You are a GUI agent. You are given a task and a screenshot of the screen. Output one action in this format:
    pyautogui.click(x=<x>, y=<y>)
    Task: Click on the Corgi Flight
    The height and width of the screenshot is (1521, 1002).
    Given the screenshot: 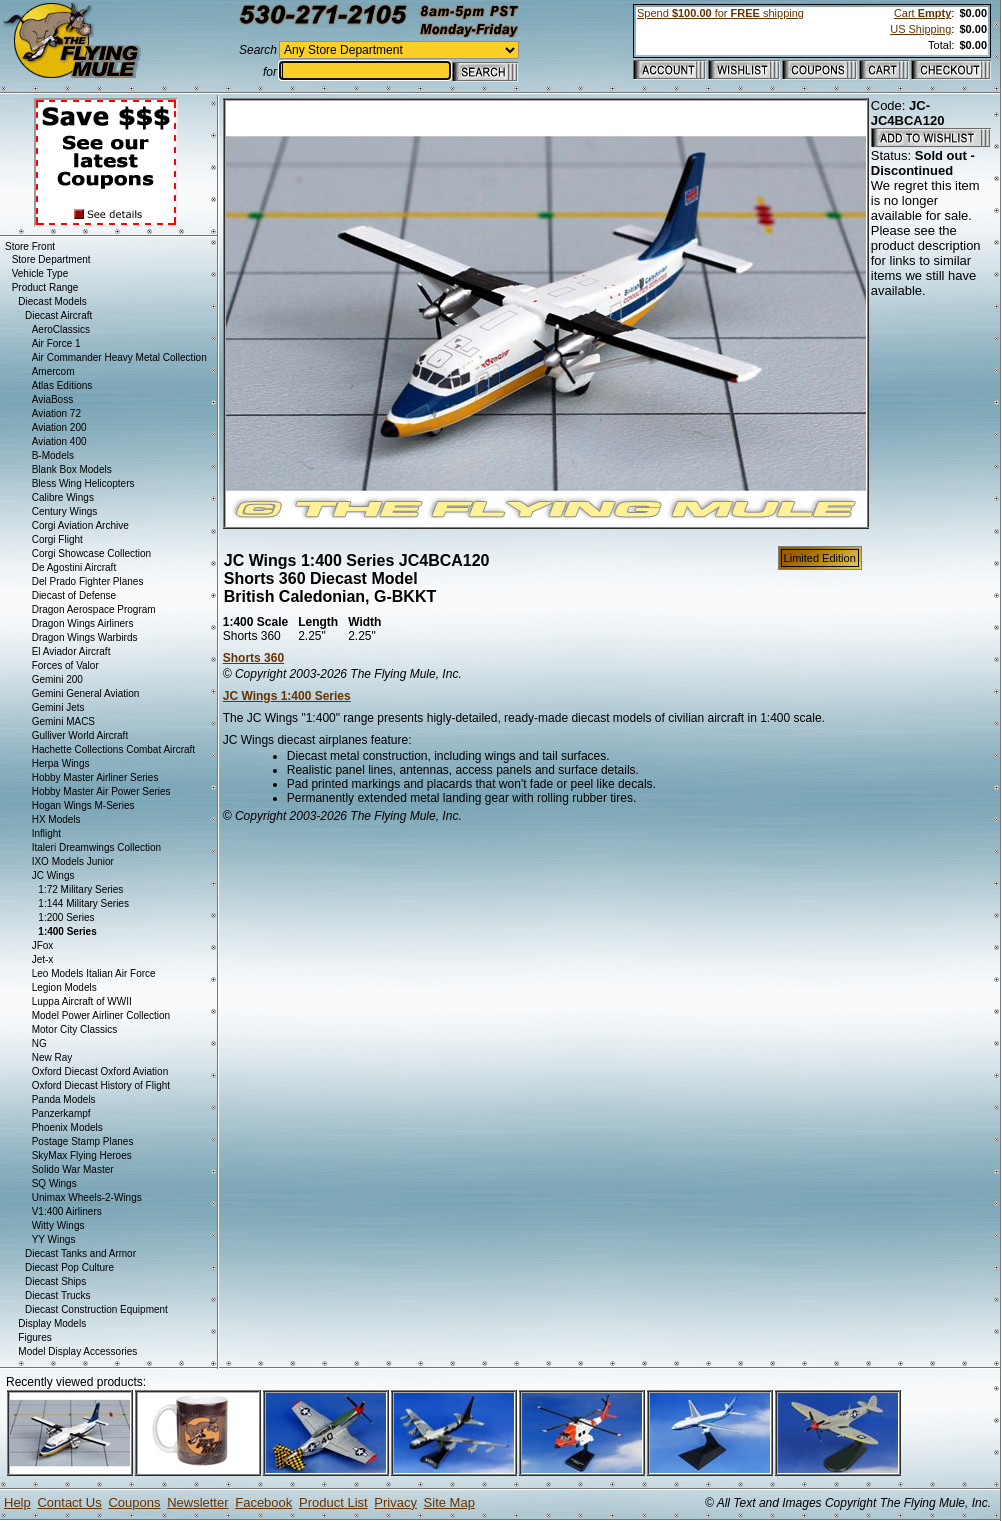 What is the action you would take?
    pyautogui.click(x=57, y=539)
    